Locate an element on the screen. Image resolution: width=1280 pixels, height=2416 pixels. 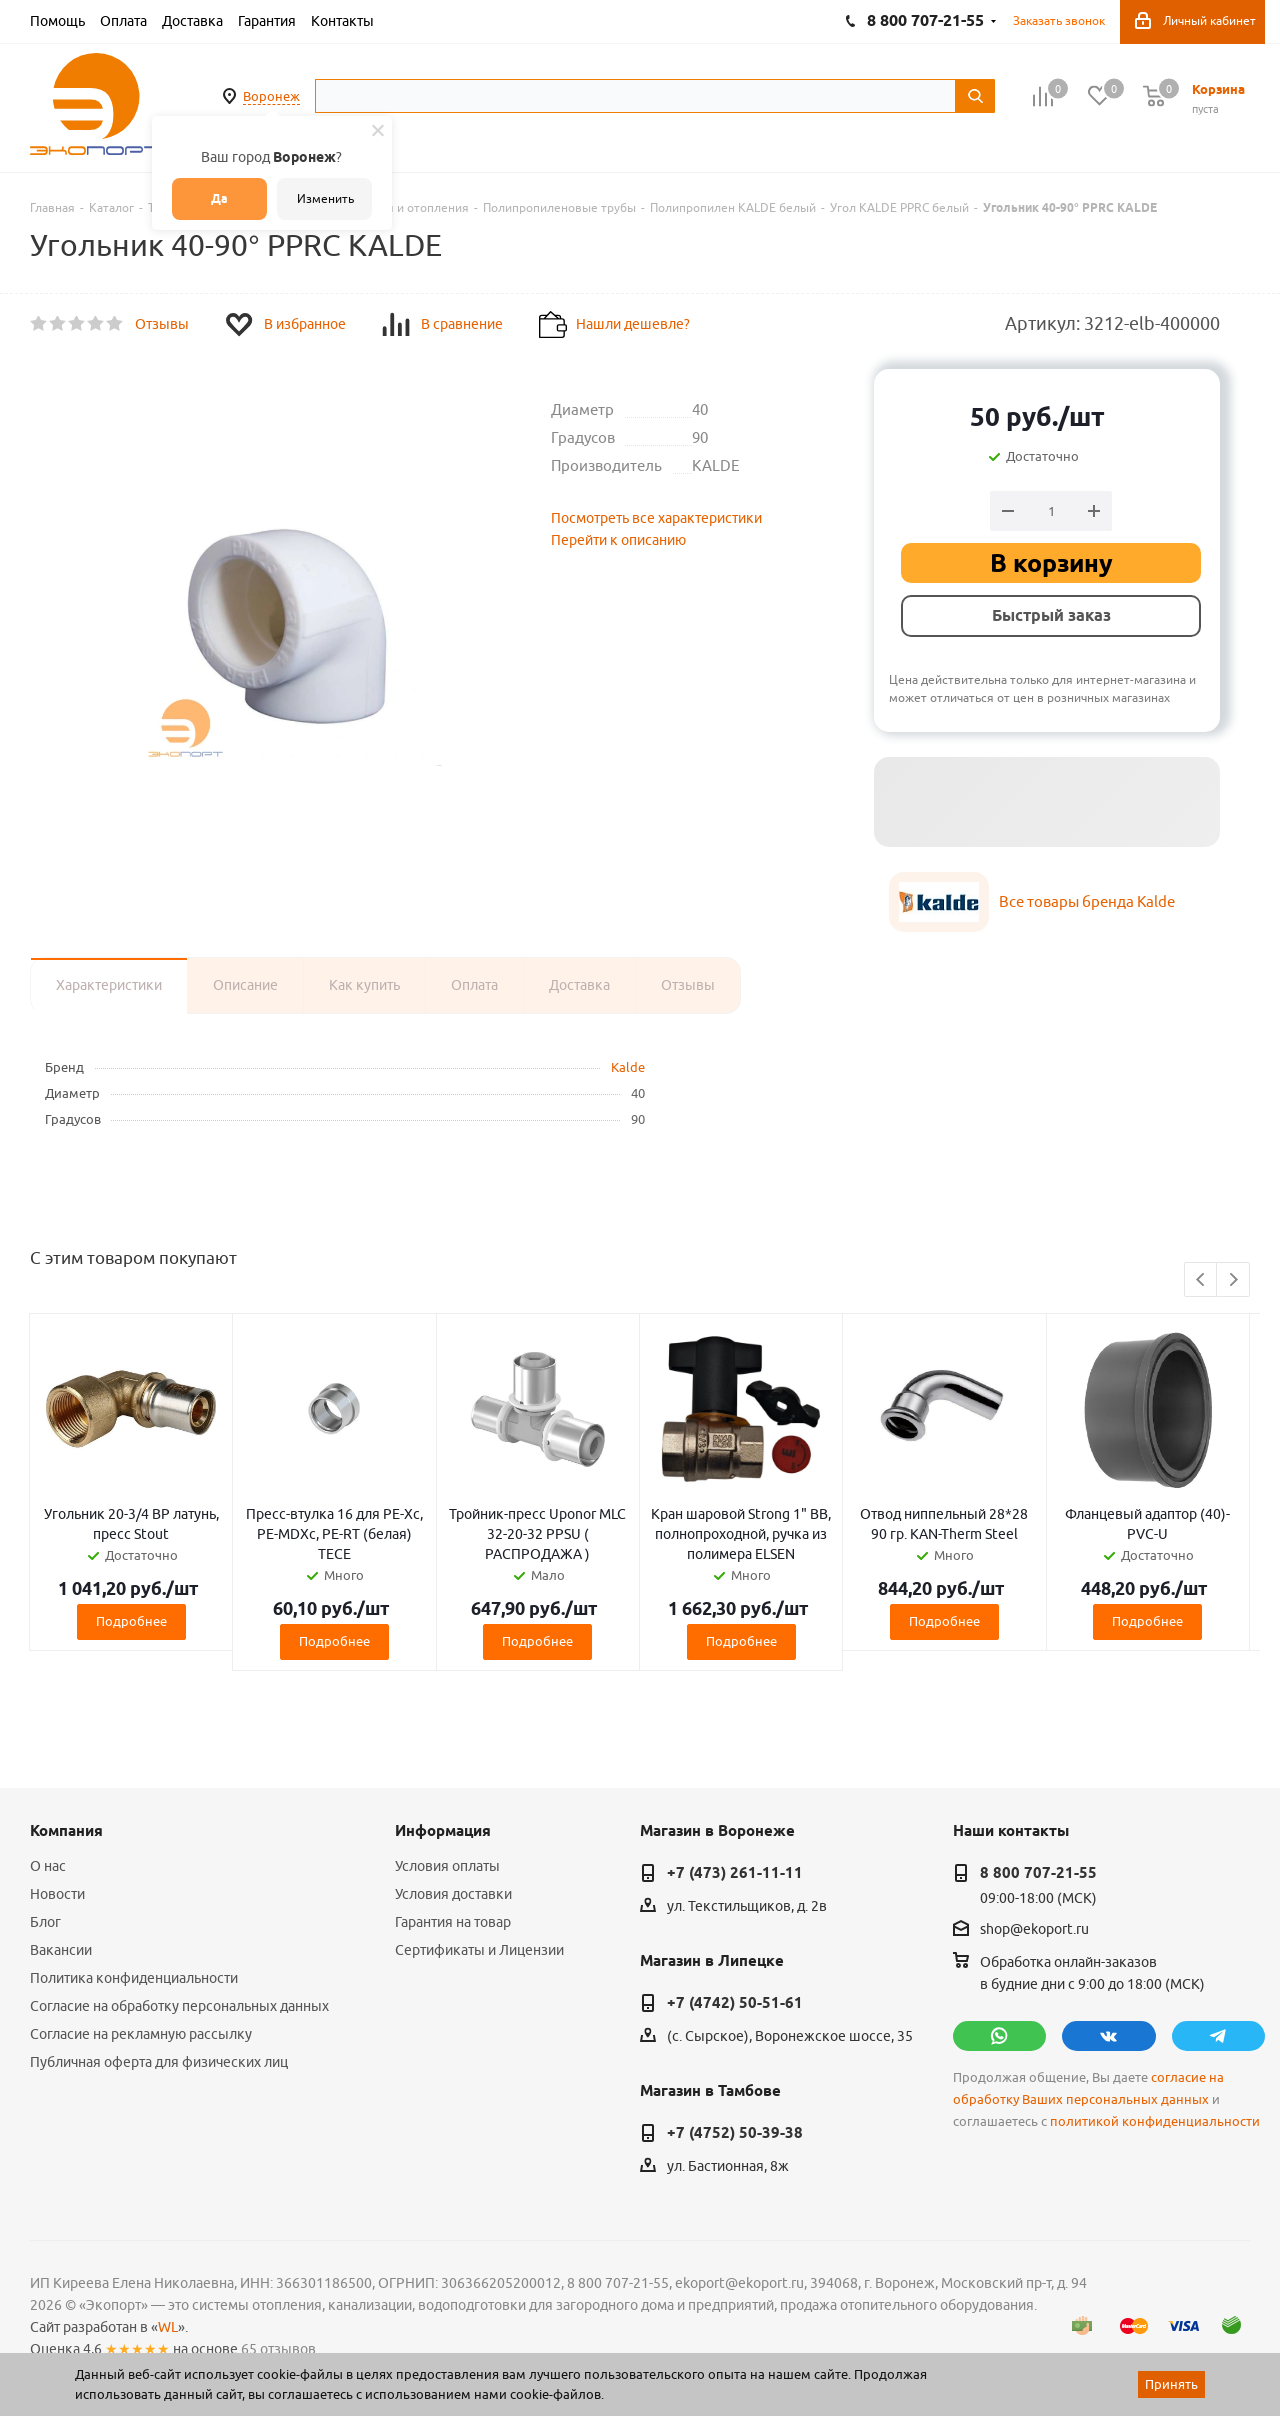
Гарантия на товар is located at coordinates (453, 1922).